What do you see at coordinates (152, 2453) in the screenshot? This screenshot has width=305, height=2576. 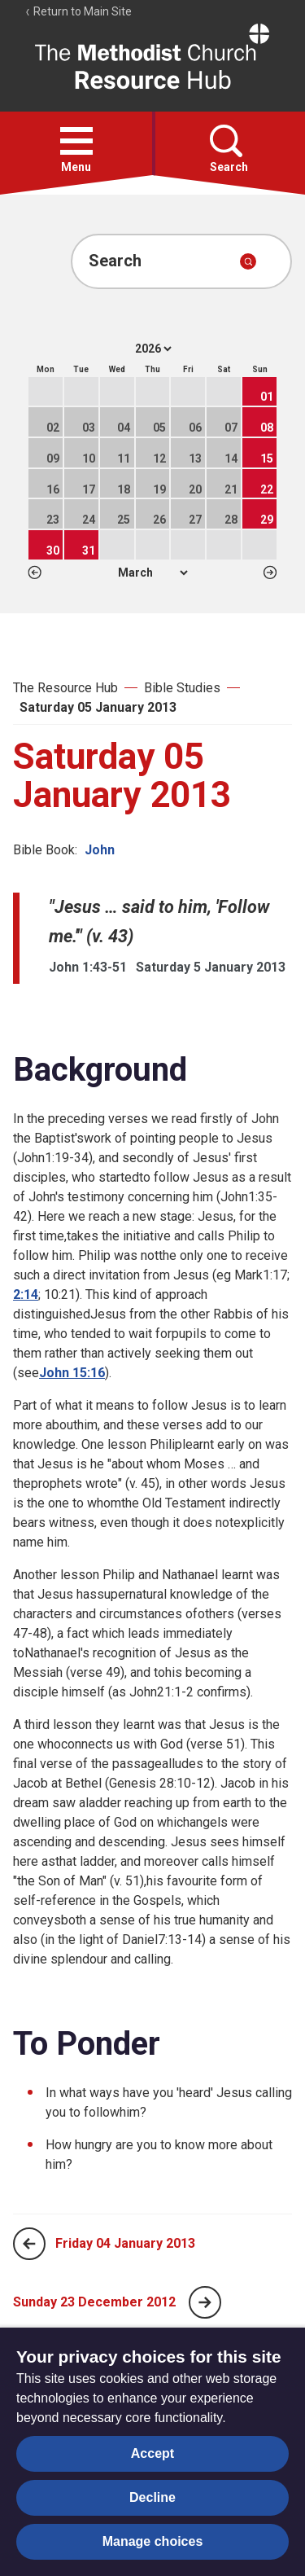 I see `Accept` at bounding box center [152, 2453].